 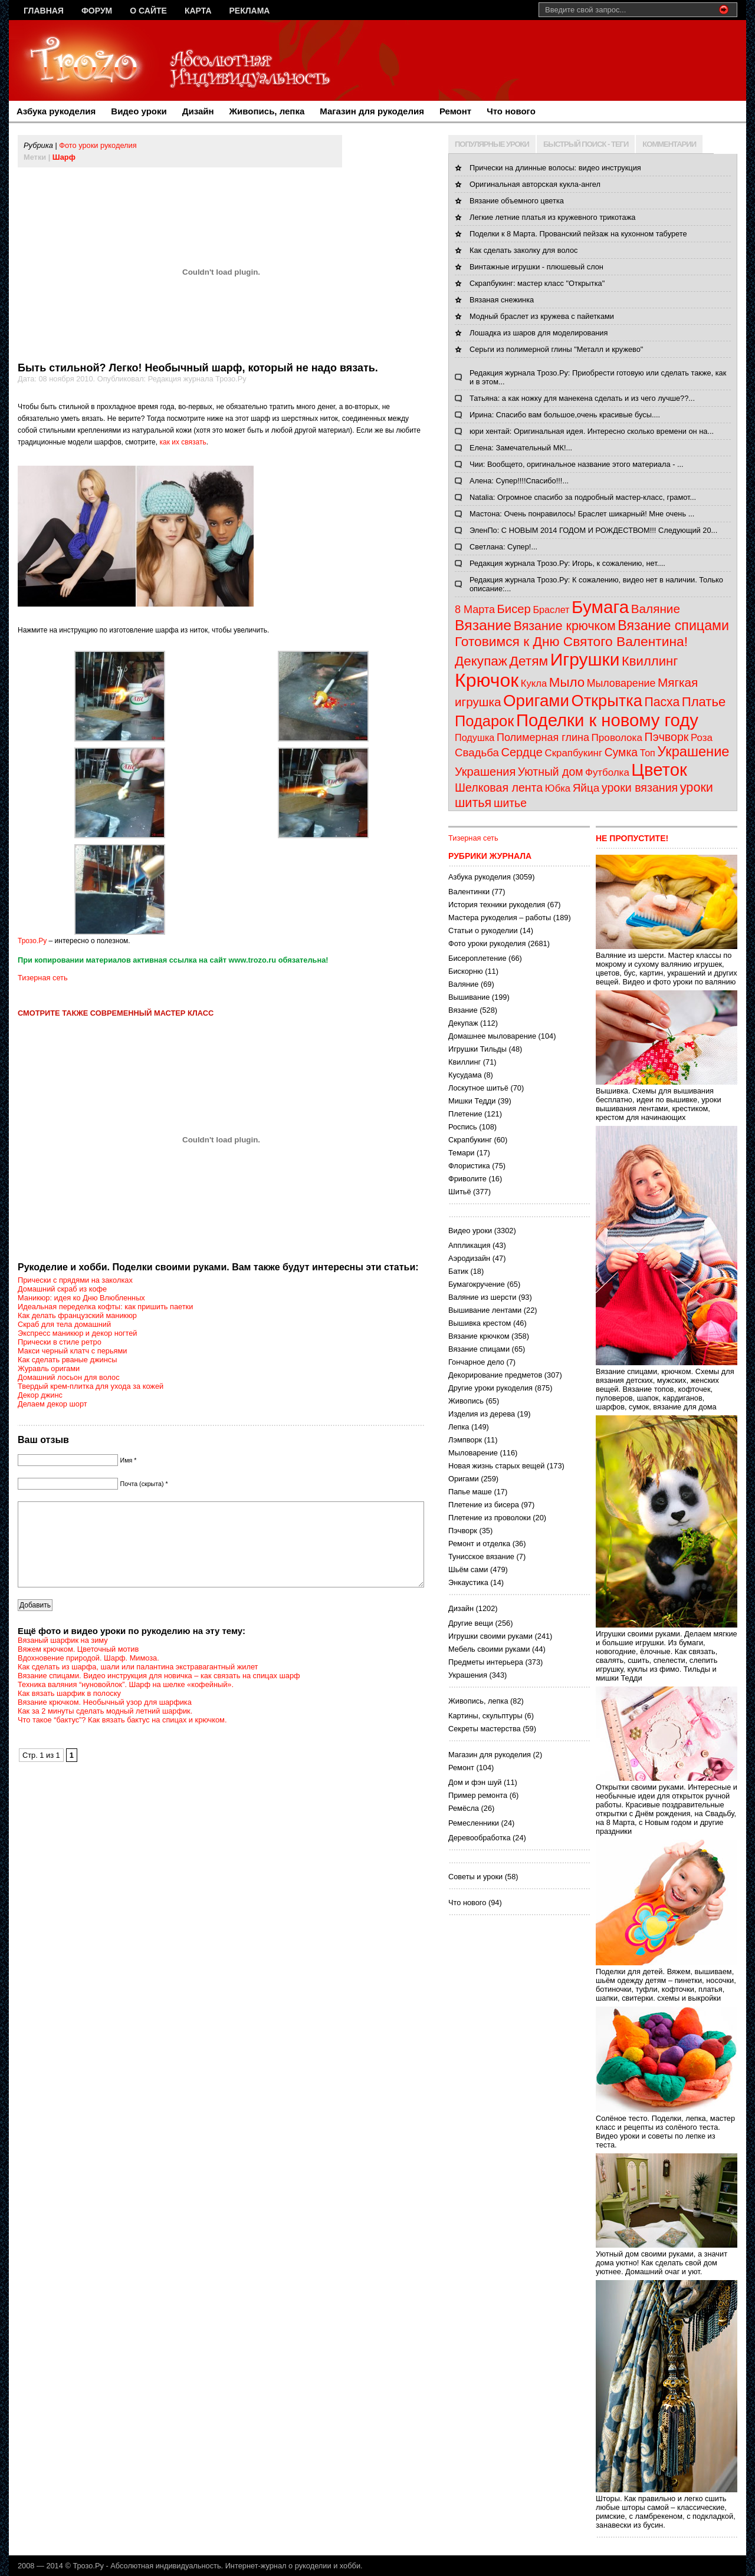 What do you see at coordinates (543, 737) in the screenshot?
I see `Полимерная глина` at bounding box center [543, 737].